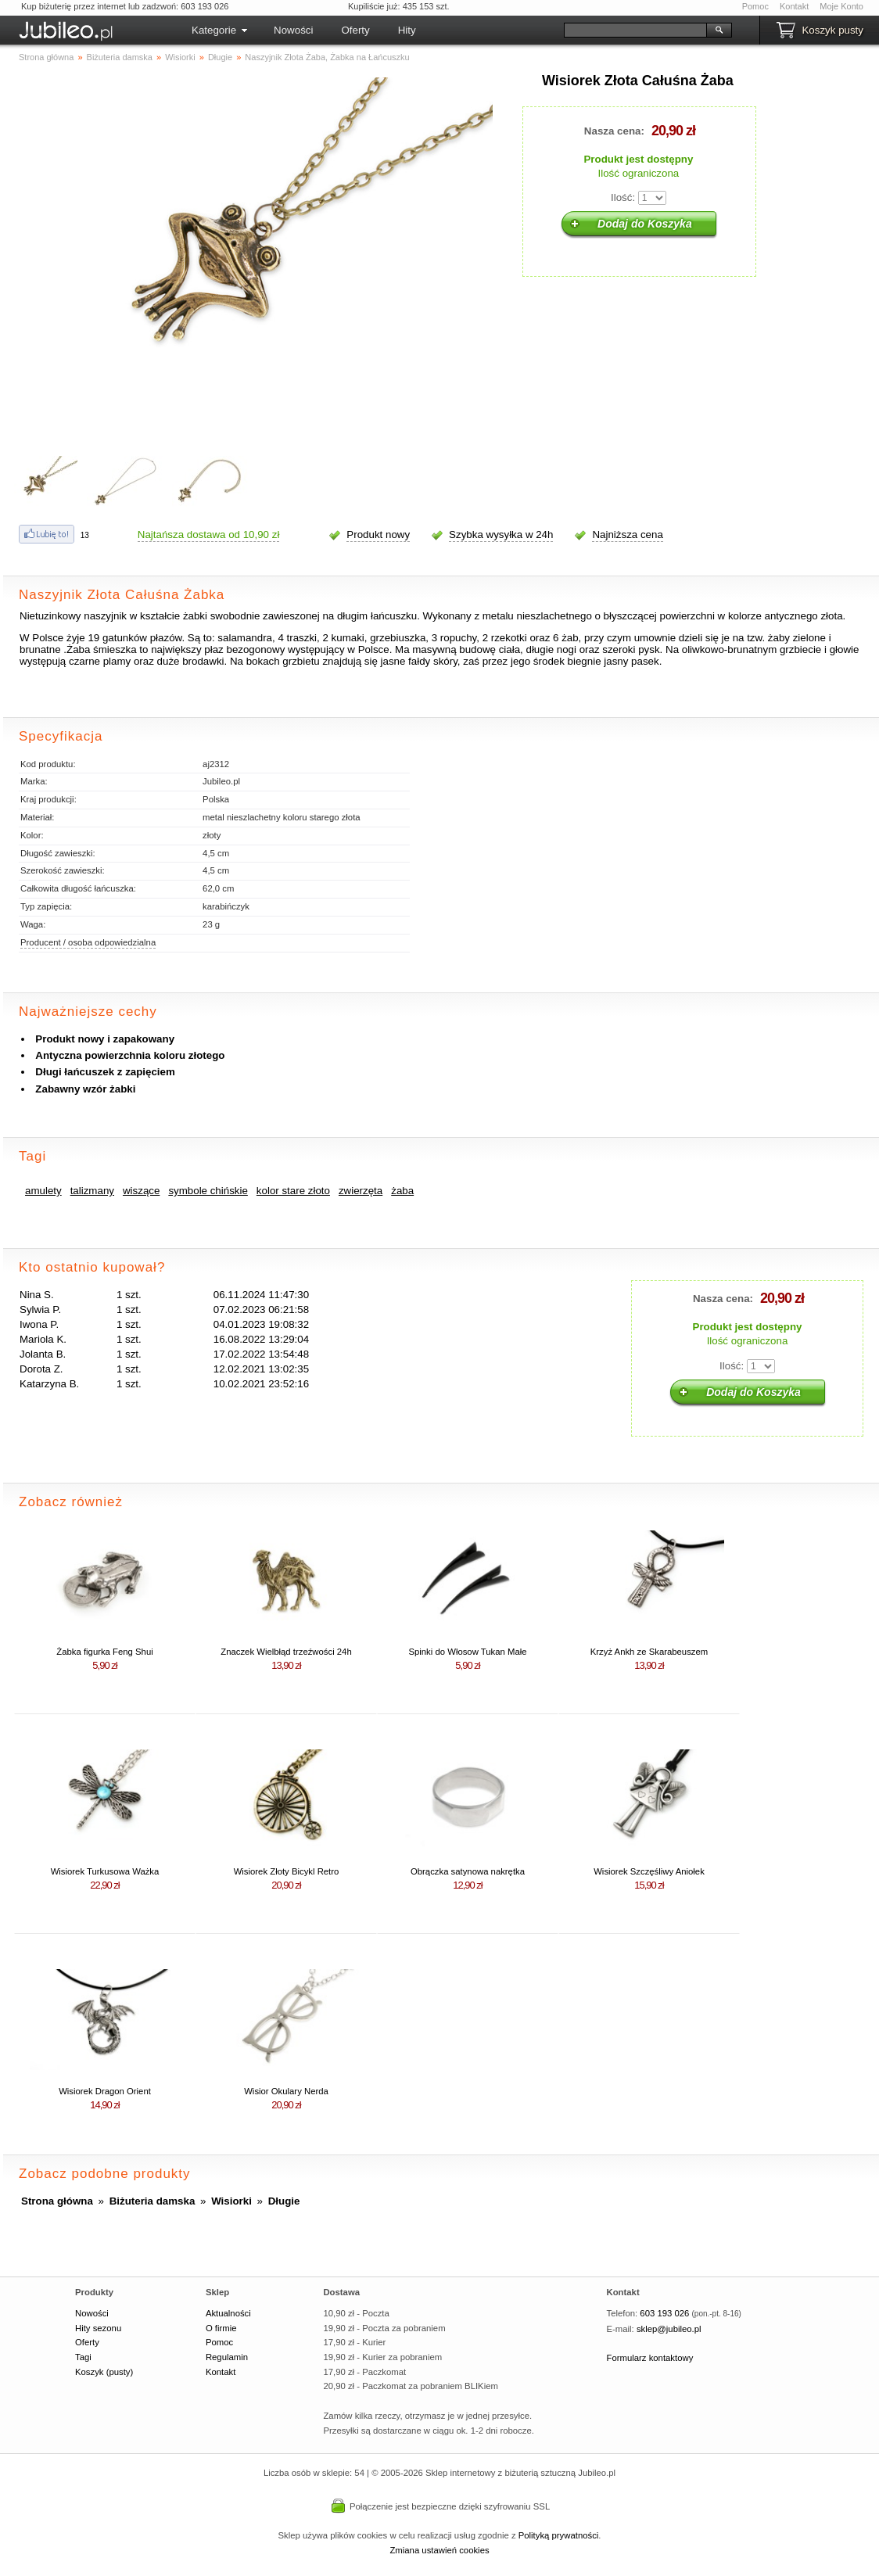  I want to click on Spinki do Włosow Tukan Małe, so click(467, 1651).